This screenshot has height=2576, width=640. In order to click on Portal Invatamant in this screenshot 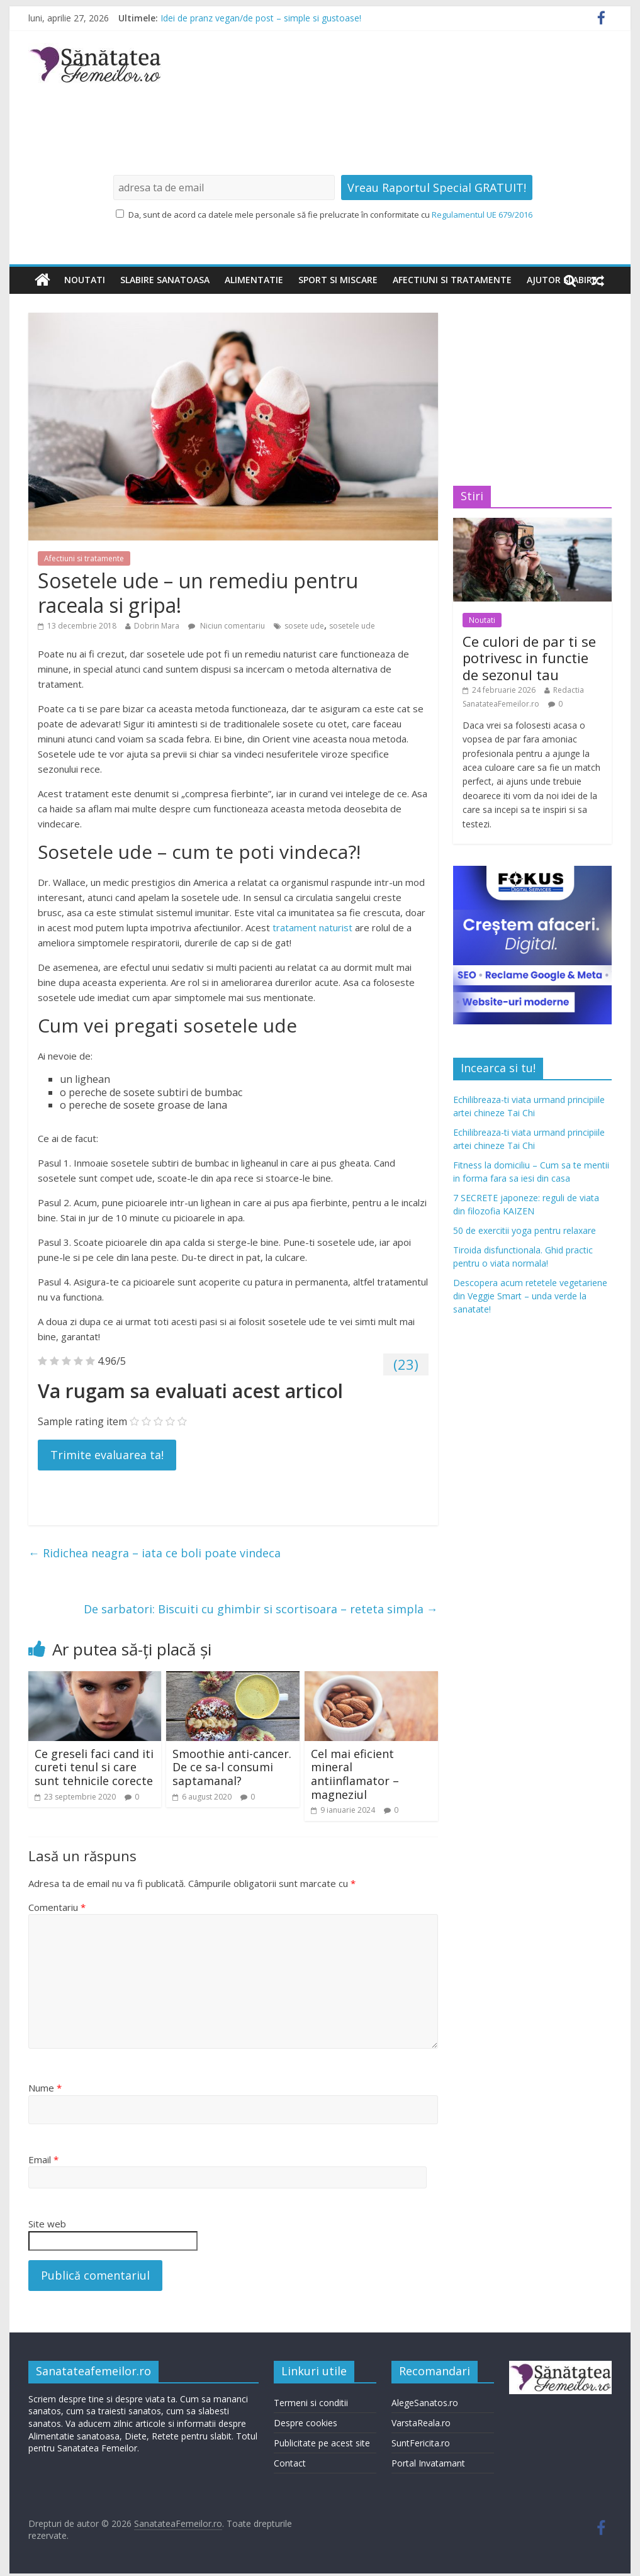, I will do `click(428, 2463)`.